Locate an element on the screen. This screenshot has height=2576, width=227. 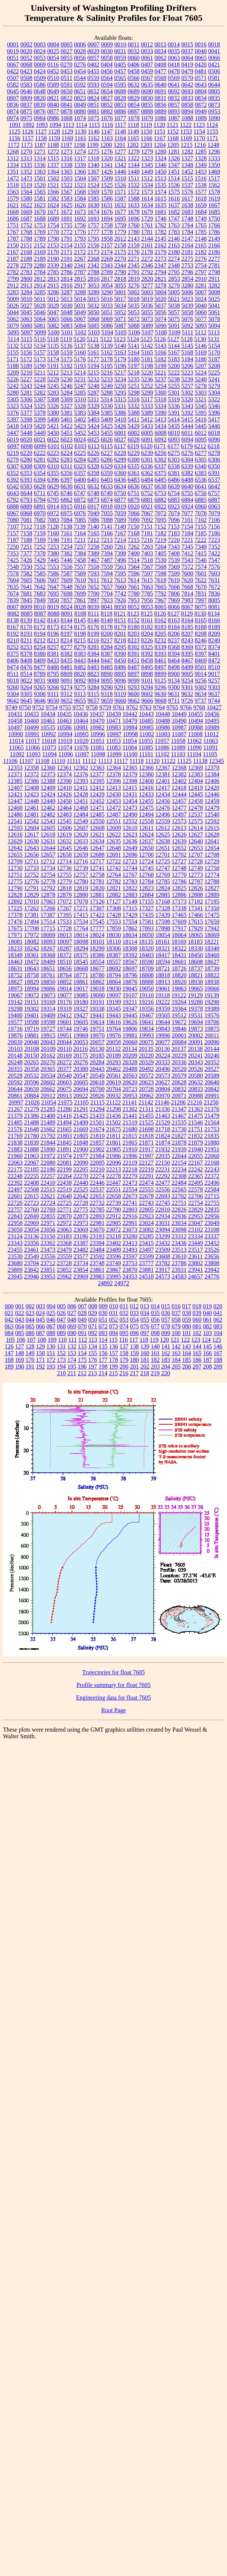
6336 is located at coordinates (147, 466).